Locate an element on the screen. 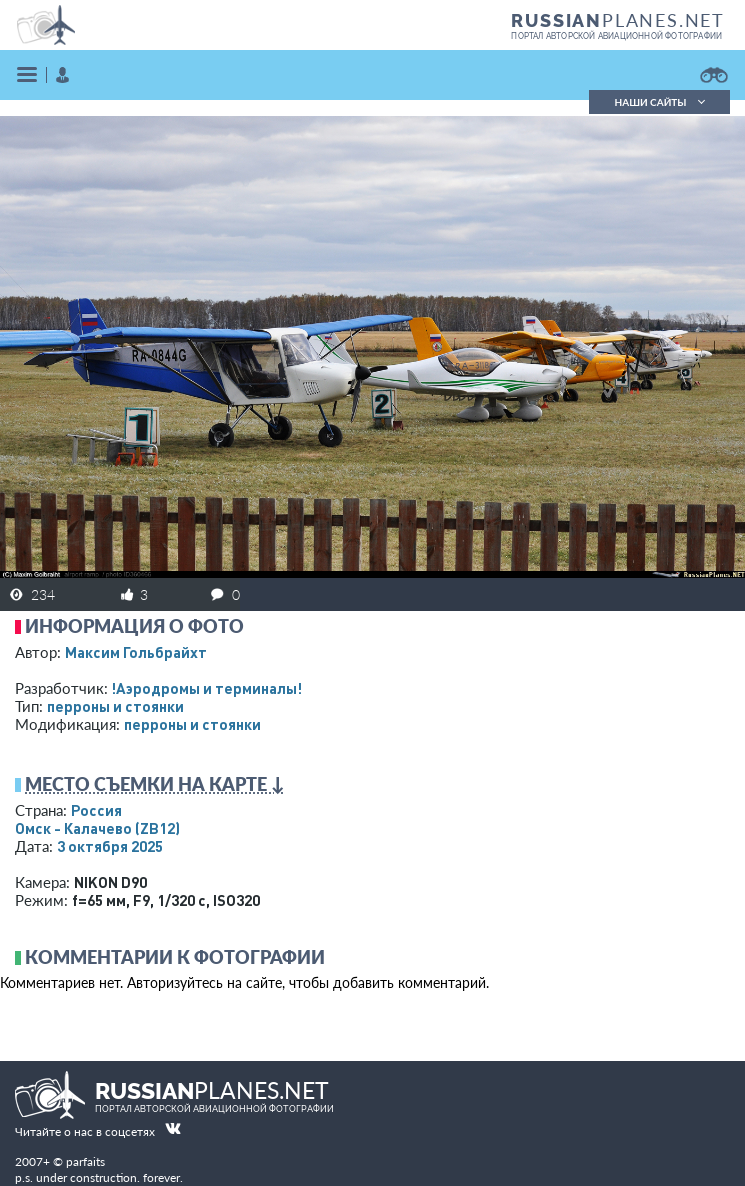 Image resolution: width=745 pixels, height=1186 pixels. Омск - Калачево is located at coordinates (97, 828).